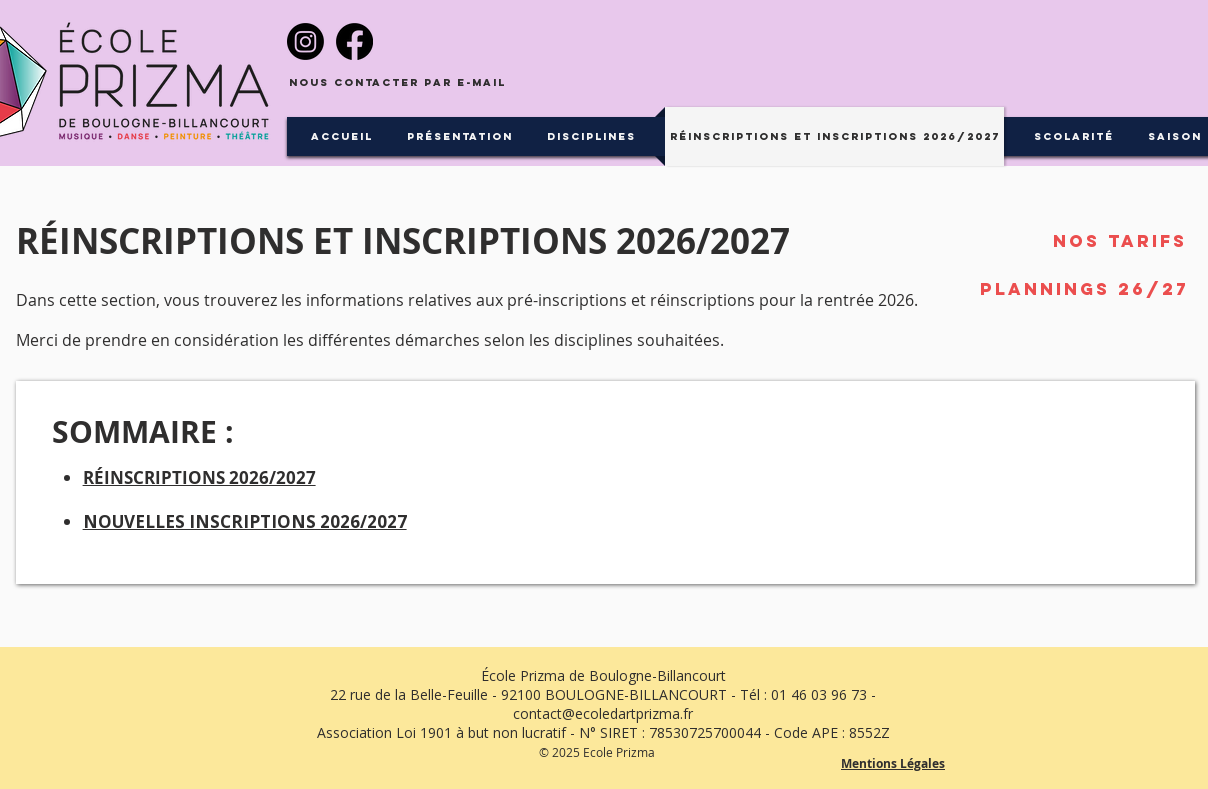 This screenshot has width=1208, height=789. Describe the element at coordinates (305, 41) in the screenshot. I see `[Instagram]` at that location.